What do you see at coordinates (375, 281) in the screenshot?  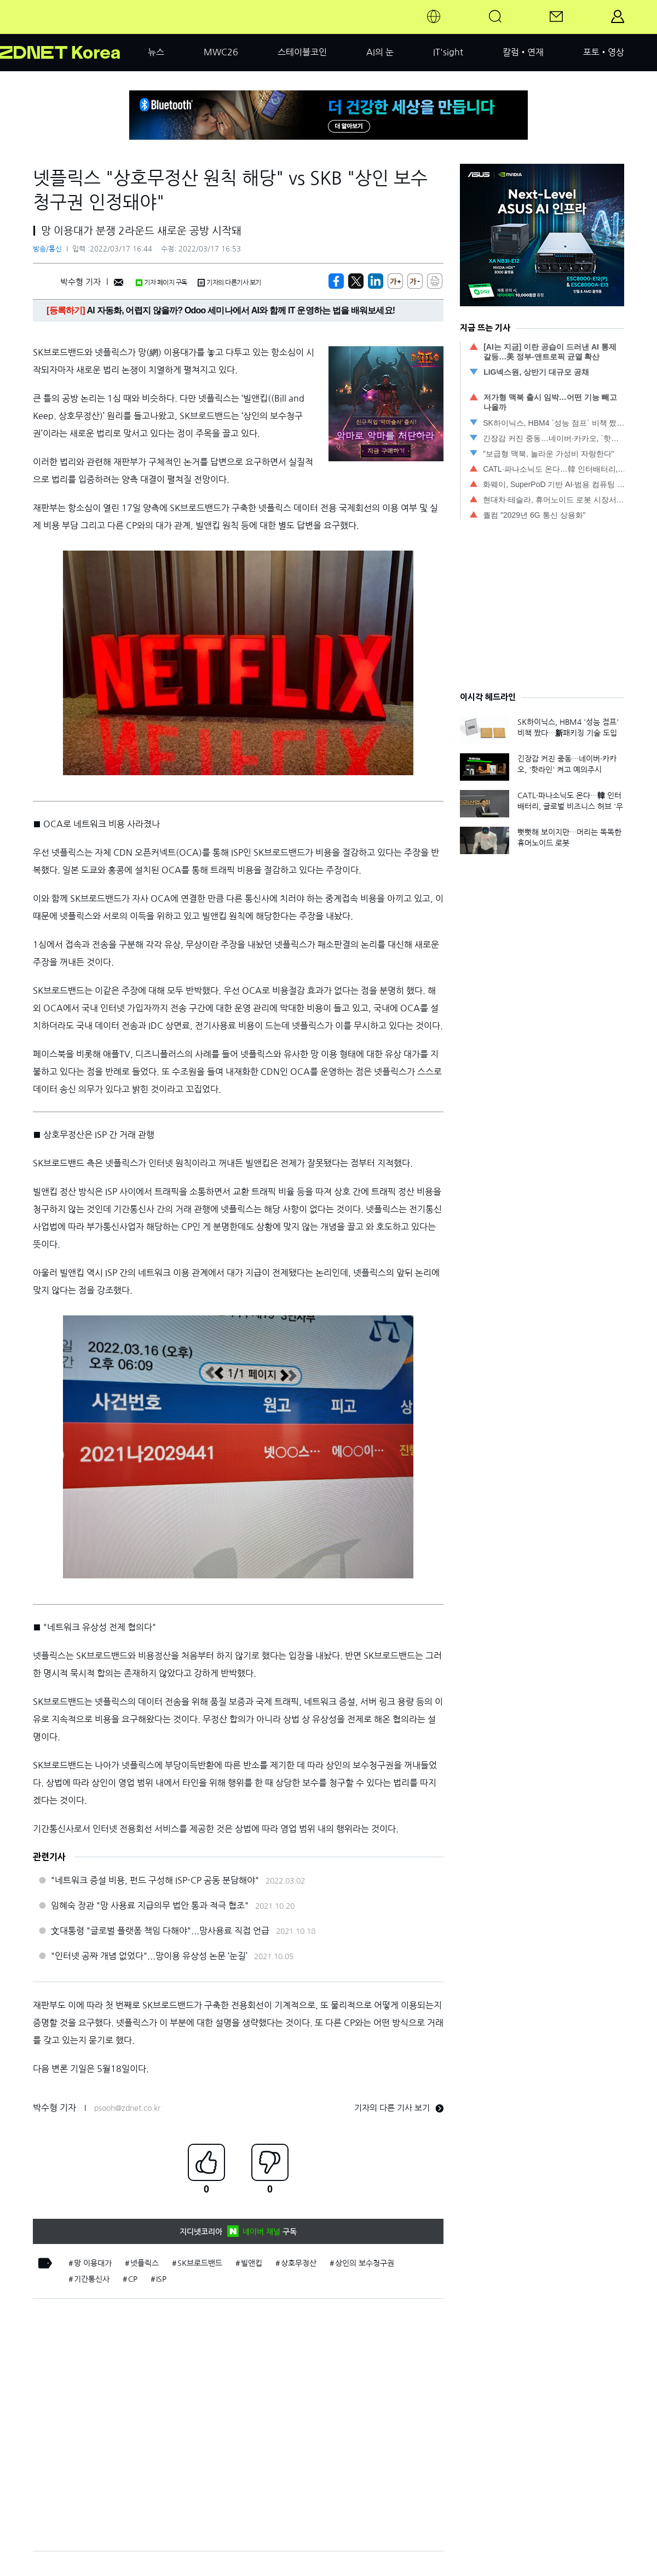 I see `[http%3A%2F%2Fzdnet.co.kr%2Fview%2F%3Fno%3D20220317161650]` at bounding box center [375, 281].